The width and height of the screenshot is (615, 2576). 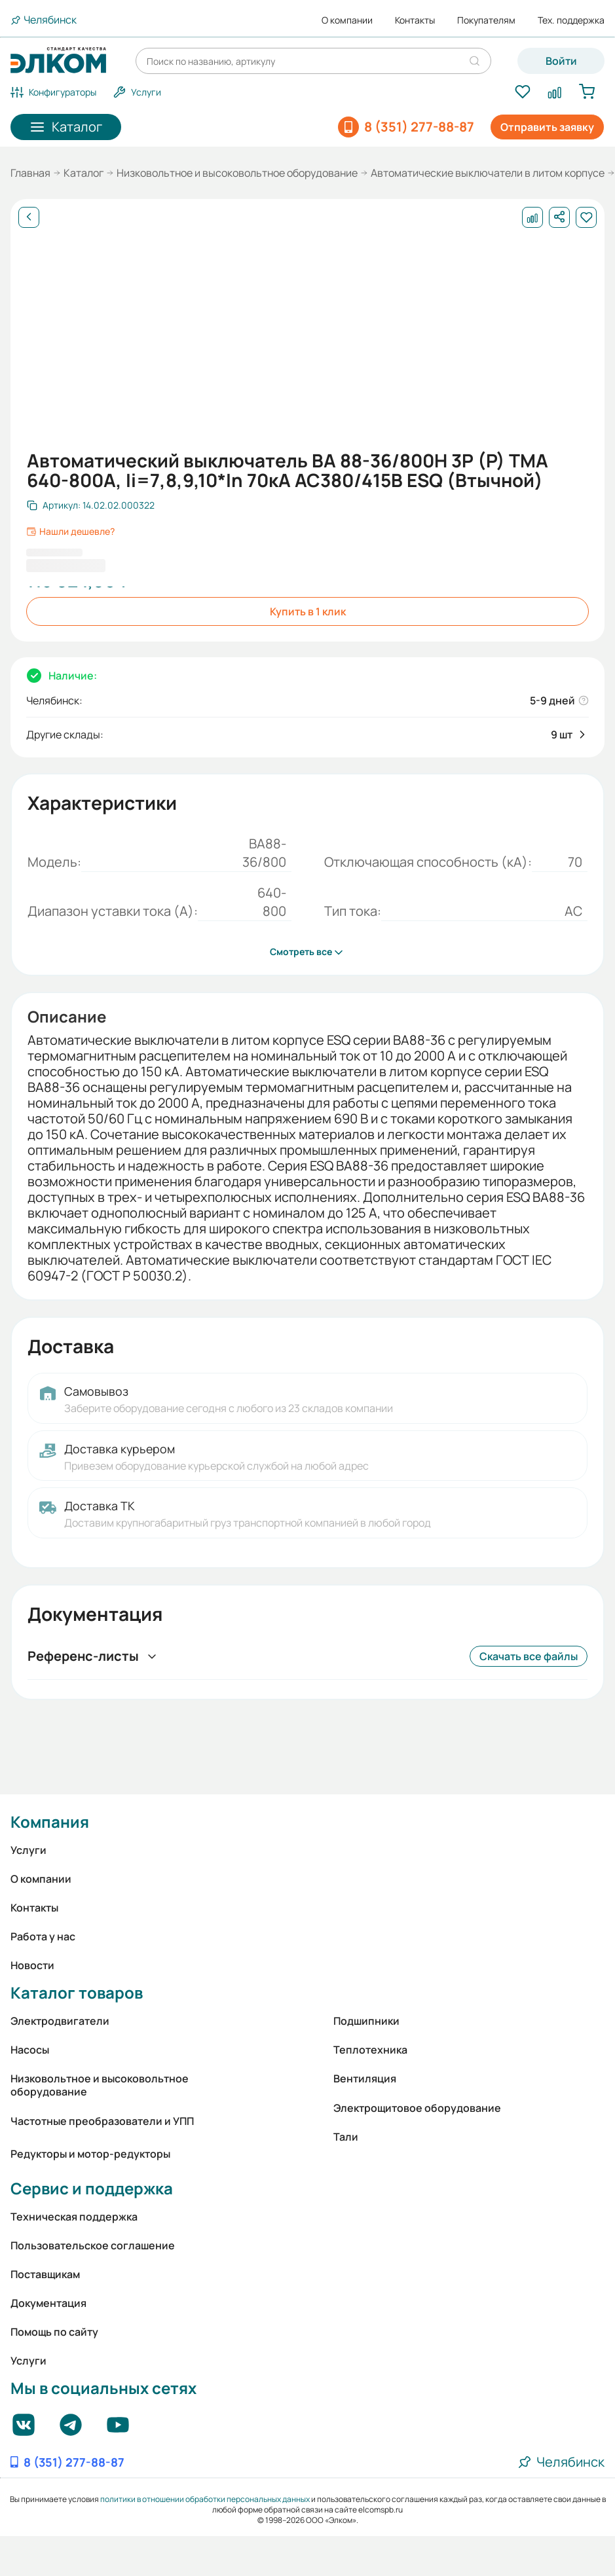 What do you see at coordinates (370, 2049) in the screenshot?
I see `Теплотехника` at bounding box center [370, 2049].